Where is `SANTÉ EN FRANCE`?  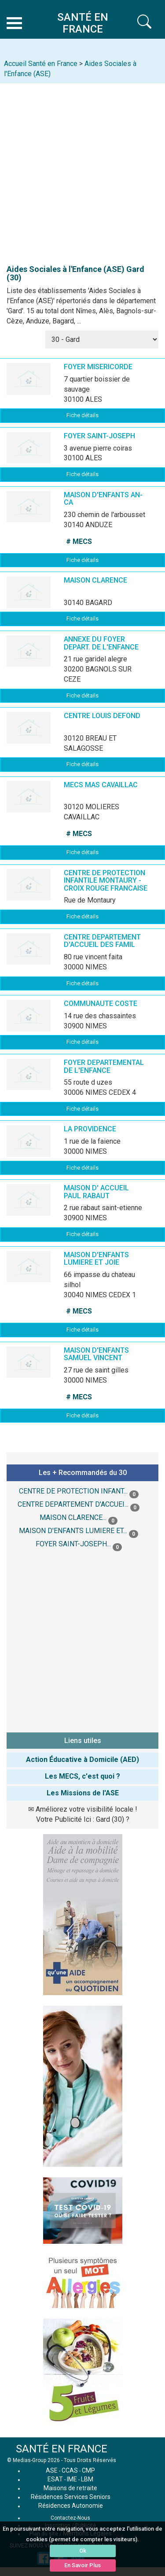 SANTÉ EN FRANCE is located at coordinates (61, 2449).